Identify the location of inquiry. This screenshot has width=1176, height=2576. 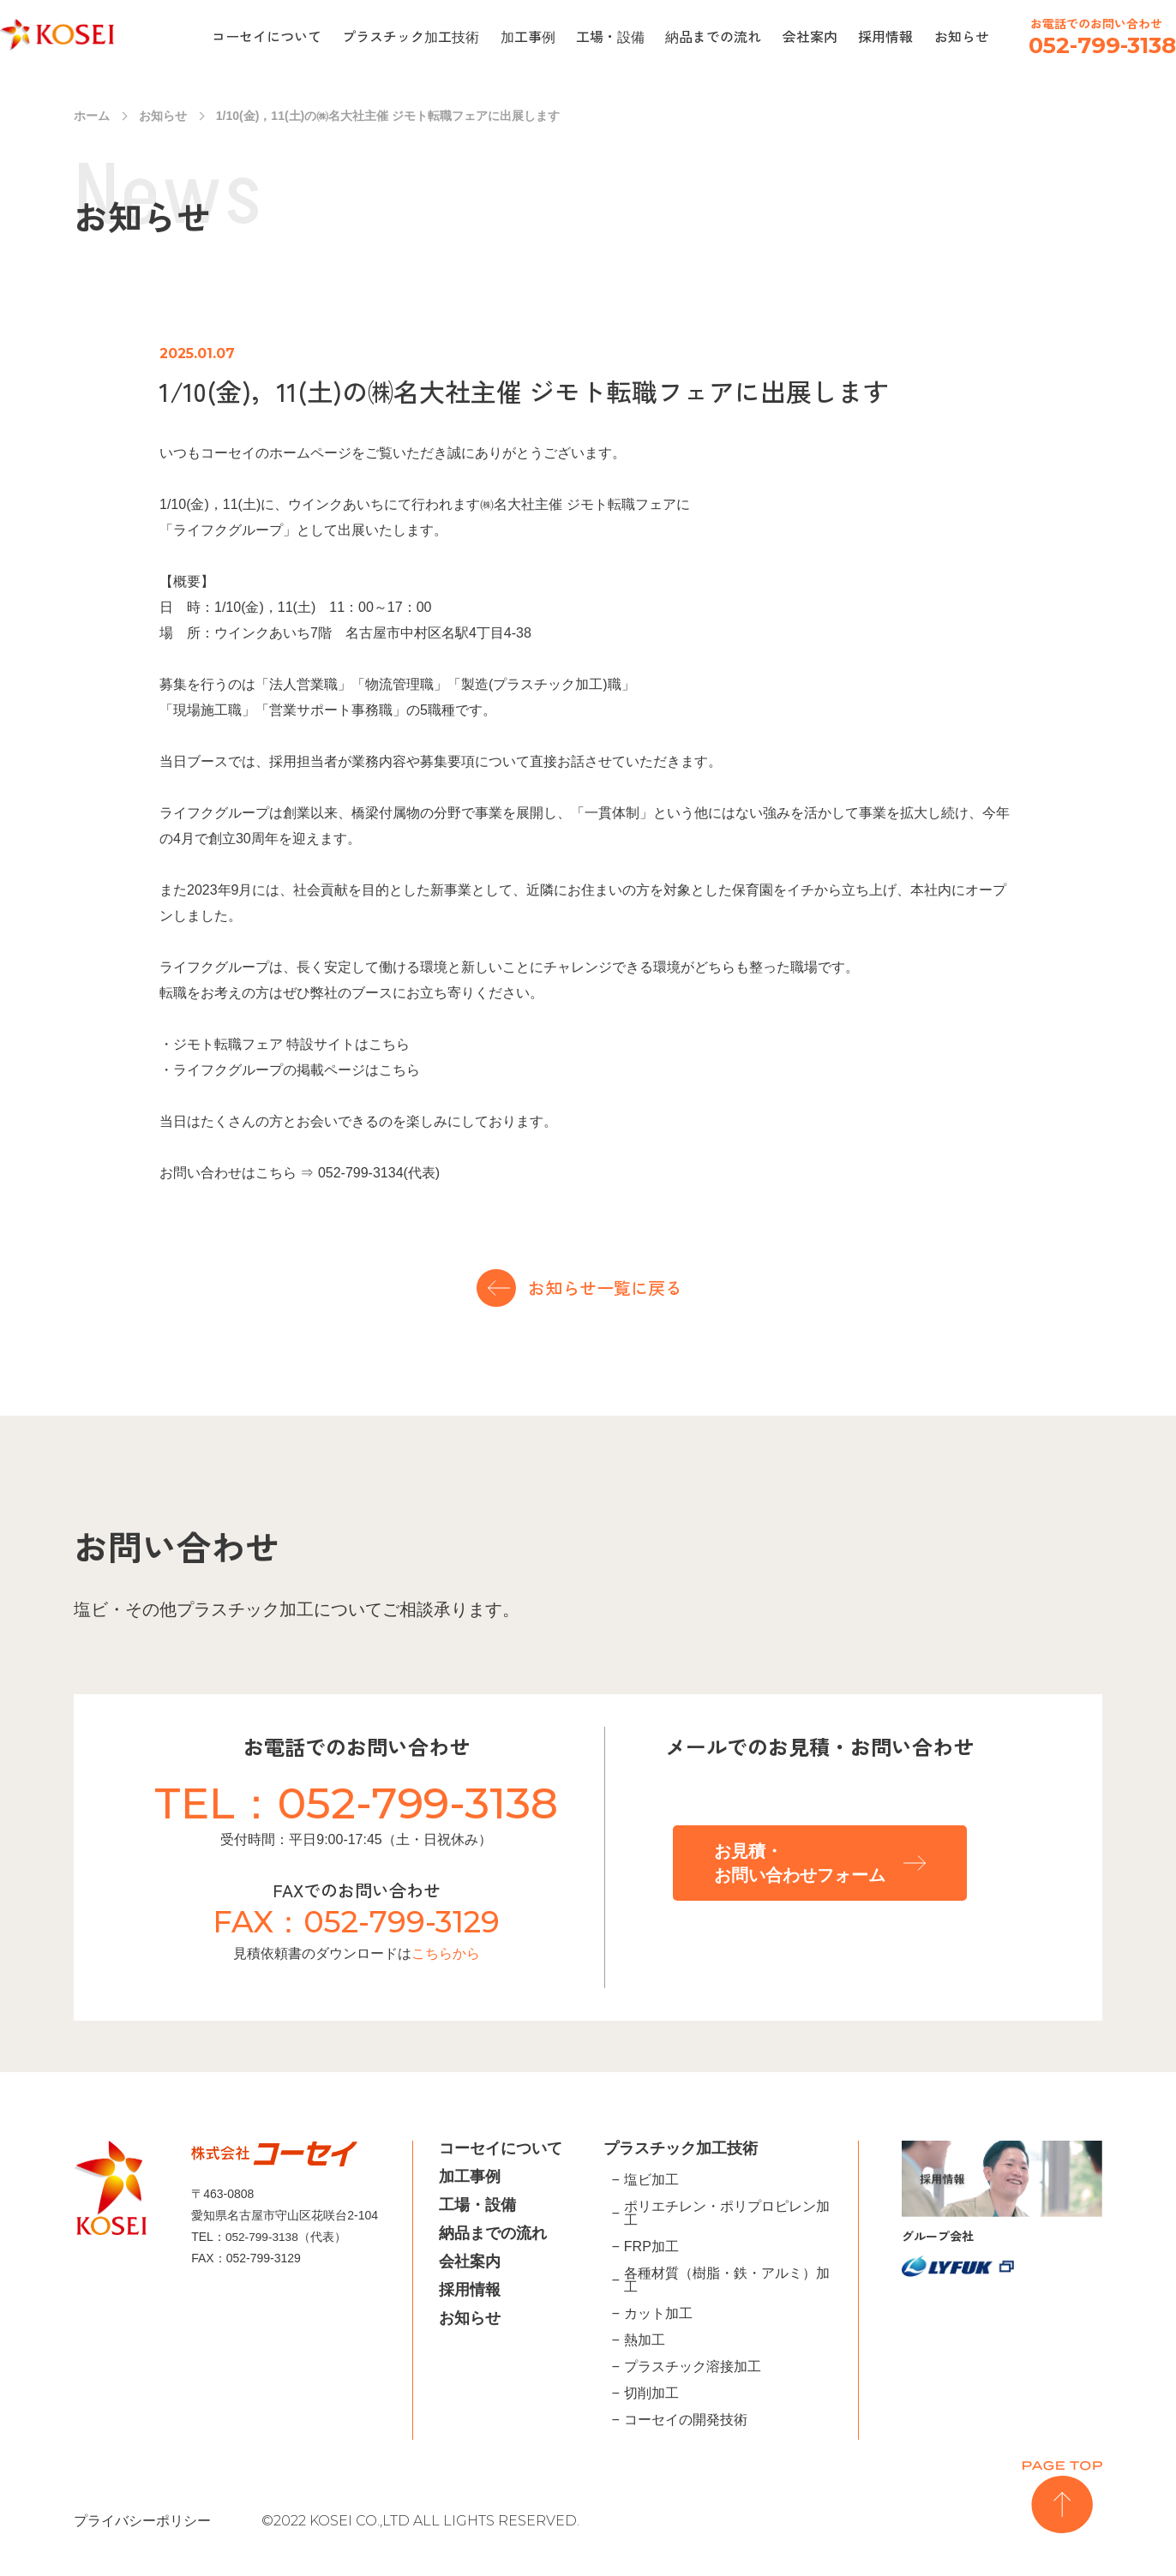
(1145, 228).